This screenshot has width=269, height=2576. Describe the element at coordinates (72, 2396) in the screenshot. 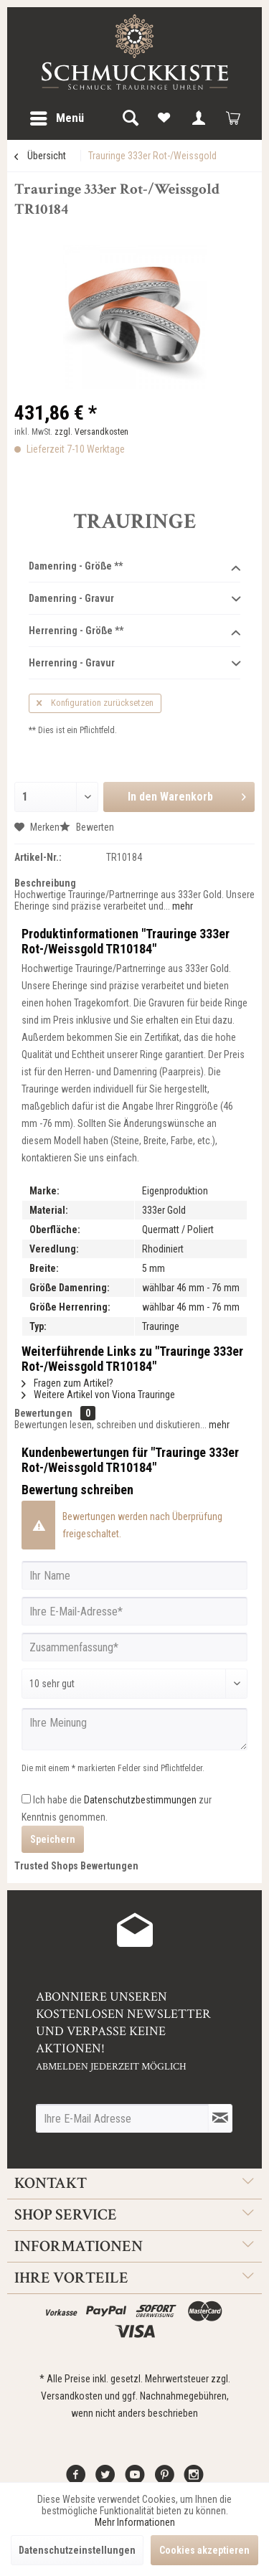

I see `Versandkosten` at that location.